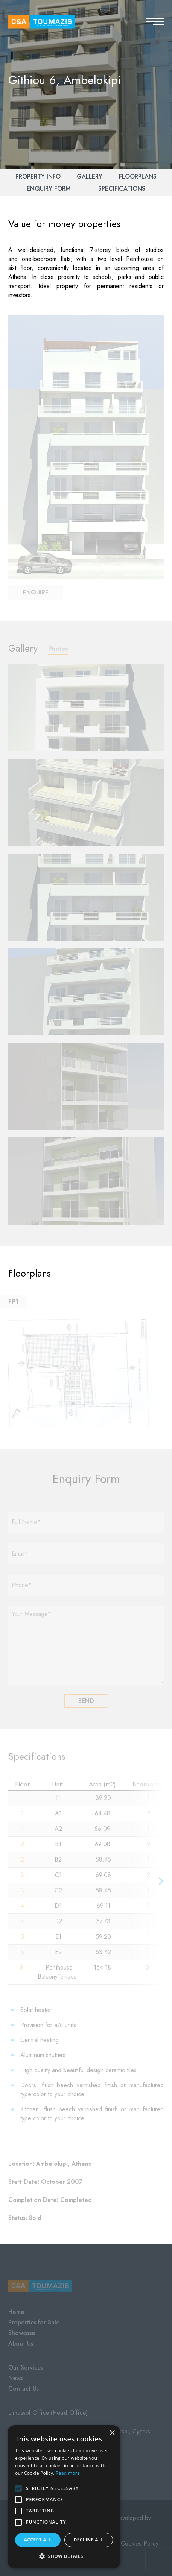 This screenshot has width=172, height=2576. Describe the element at coordinates (36, 592) in the screenshot. I see `Enquire` at that location.